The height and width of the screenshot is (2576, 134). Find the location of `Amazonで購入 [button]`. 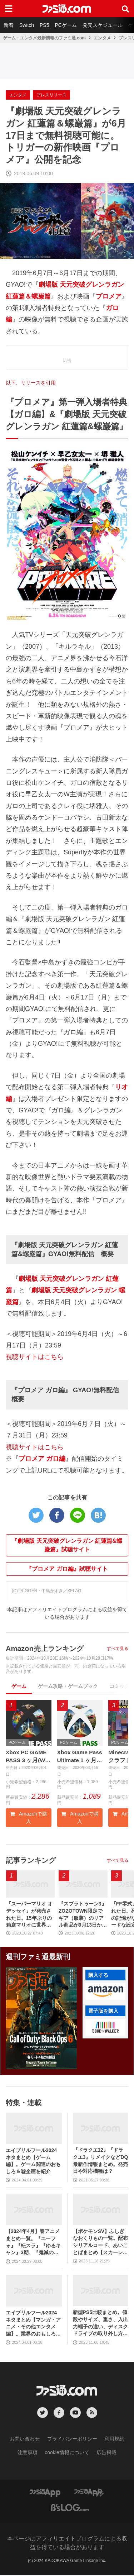

Amazonで購入 [button] is located at coordinates (28, 1818).